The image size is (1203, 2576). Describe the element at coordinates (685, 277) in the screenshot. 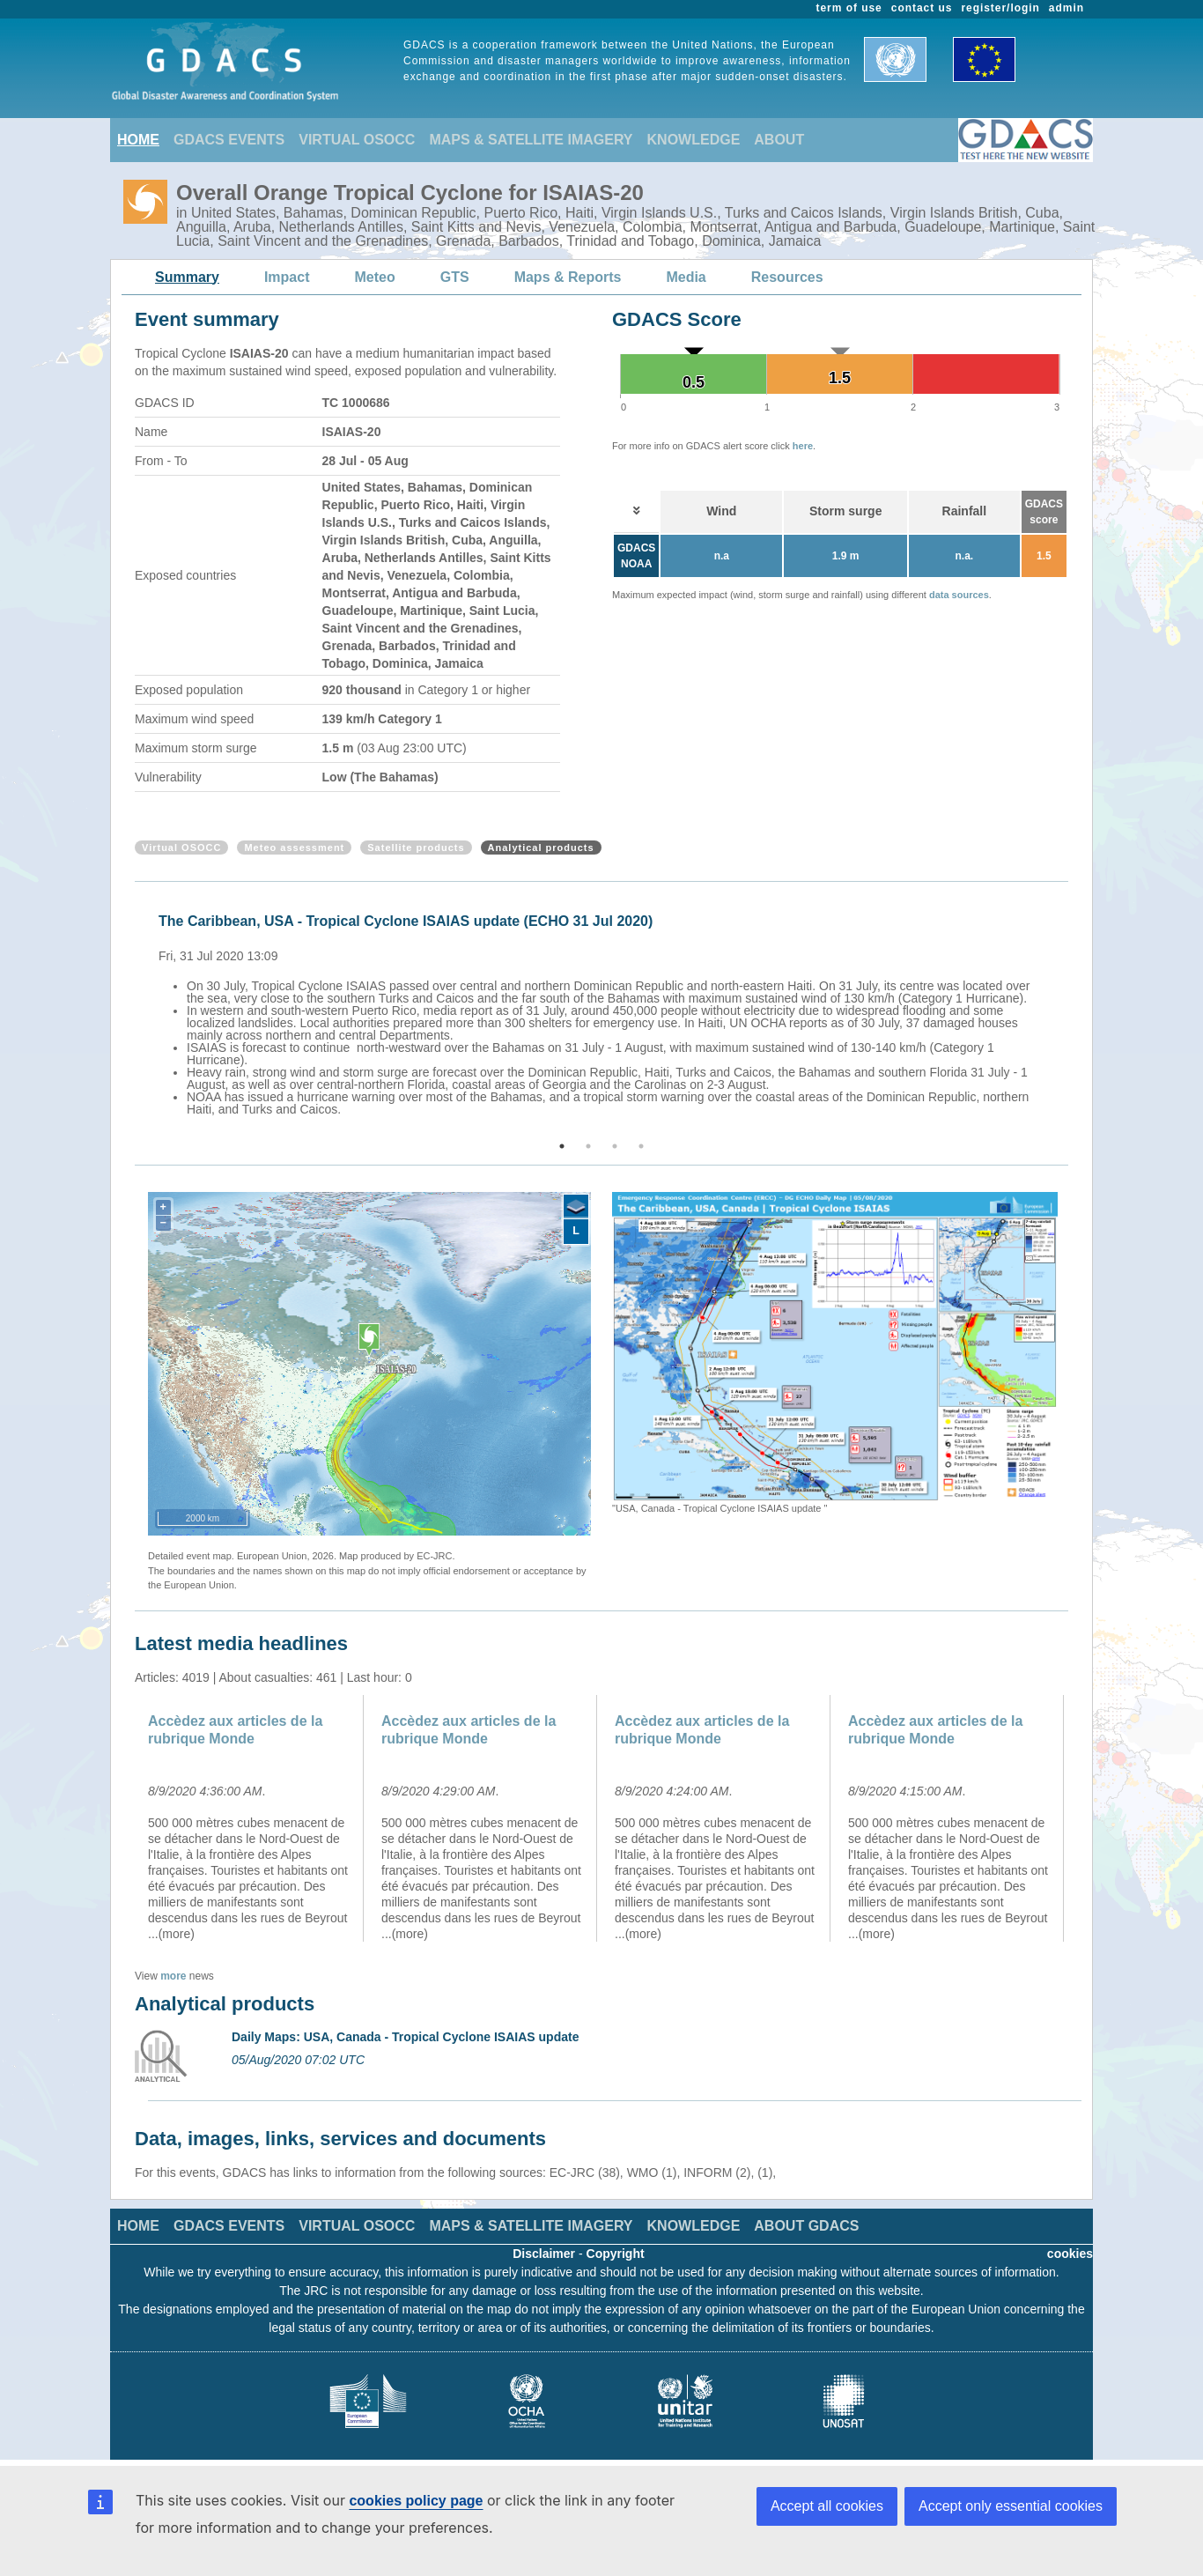

I see `Media` at that location.